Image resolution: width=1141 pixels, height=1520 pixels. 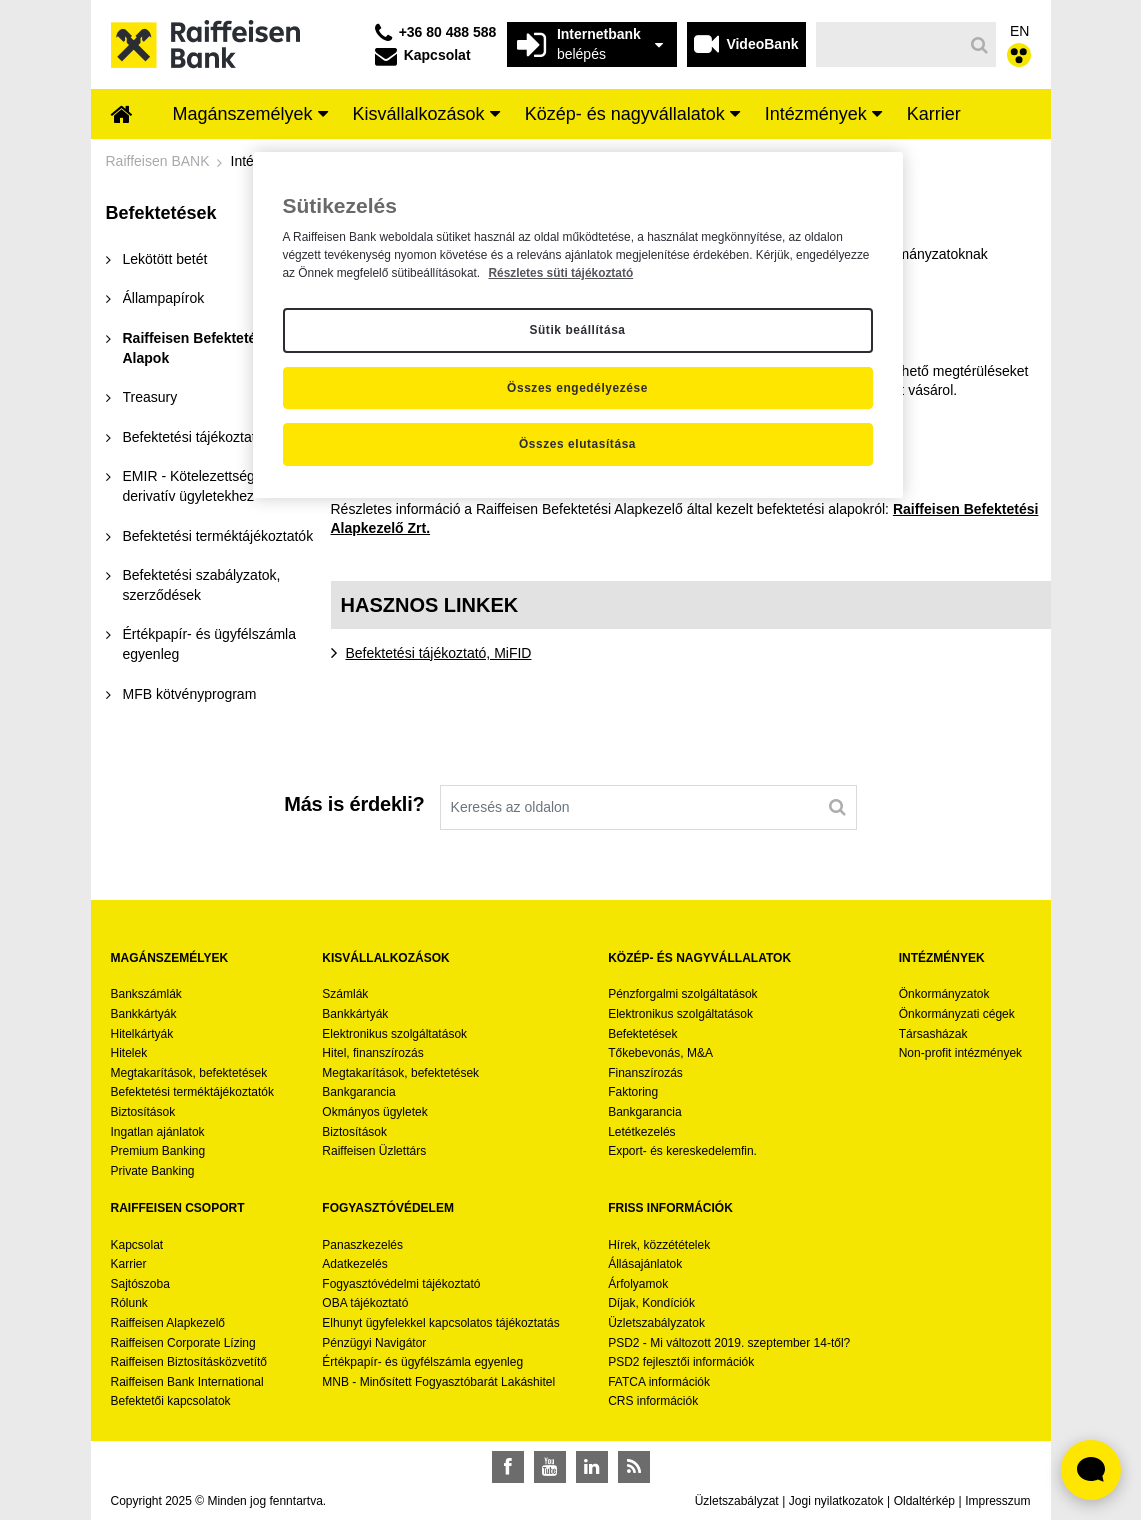 I want to click on Faktoring, so click(x=633, y=1092).